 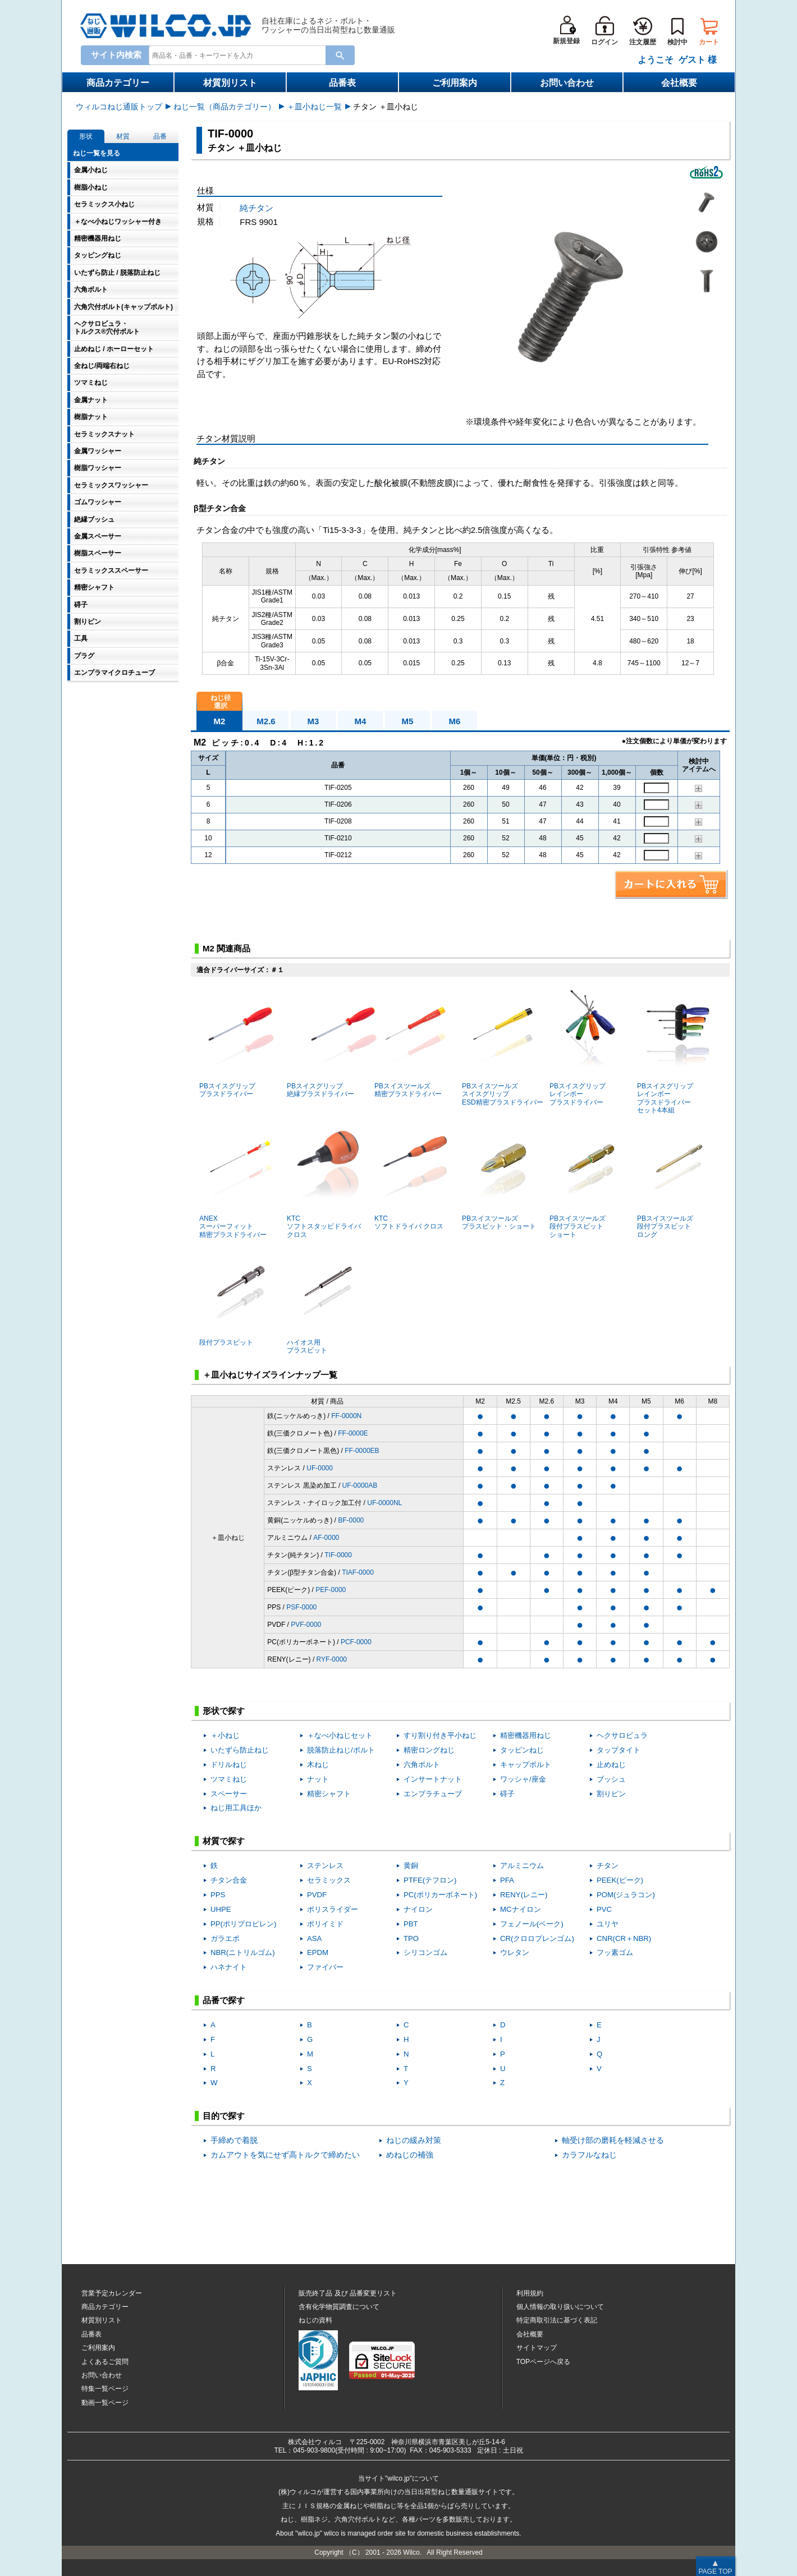 What do you see at coordinates (234, 2140) in the screenshot?
I see `手締めで着脱` at bounding box center [234, 2140].